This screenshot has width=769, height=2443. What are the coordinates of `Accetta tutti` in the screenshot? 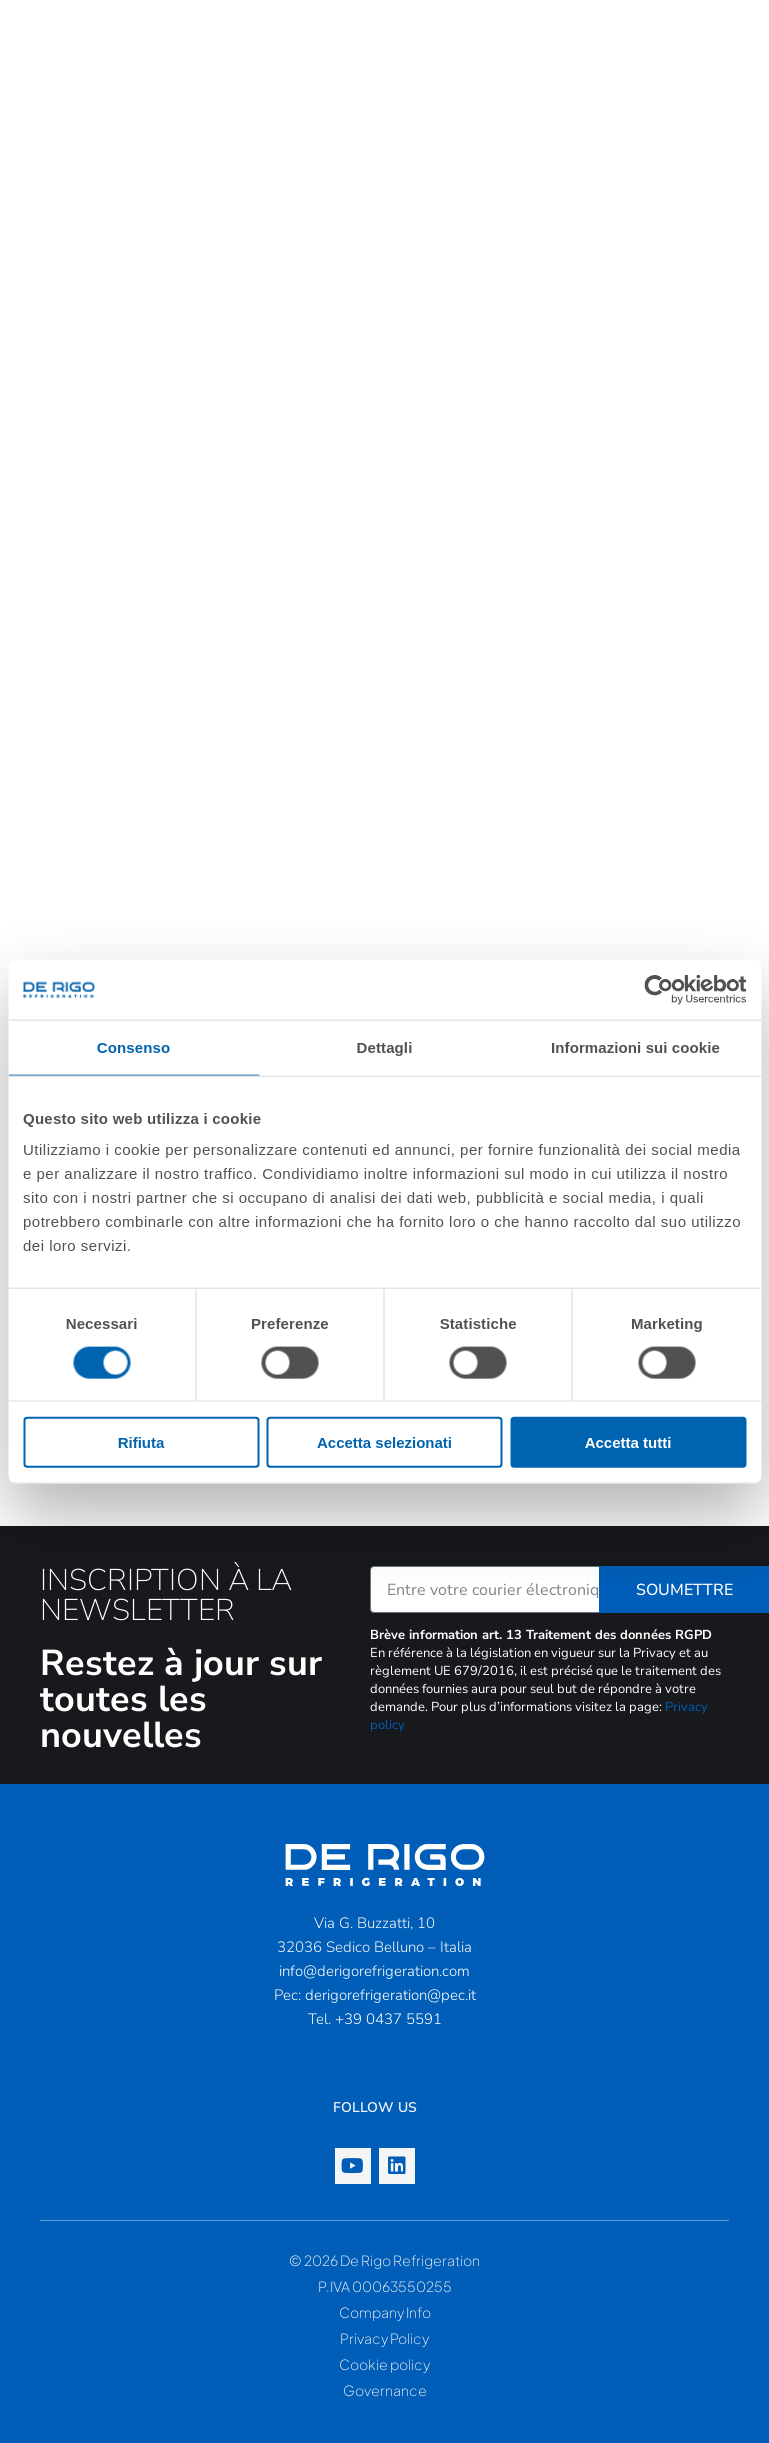 It's located at (628, 1442).